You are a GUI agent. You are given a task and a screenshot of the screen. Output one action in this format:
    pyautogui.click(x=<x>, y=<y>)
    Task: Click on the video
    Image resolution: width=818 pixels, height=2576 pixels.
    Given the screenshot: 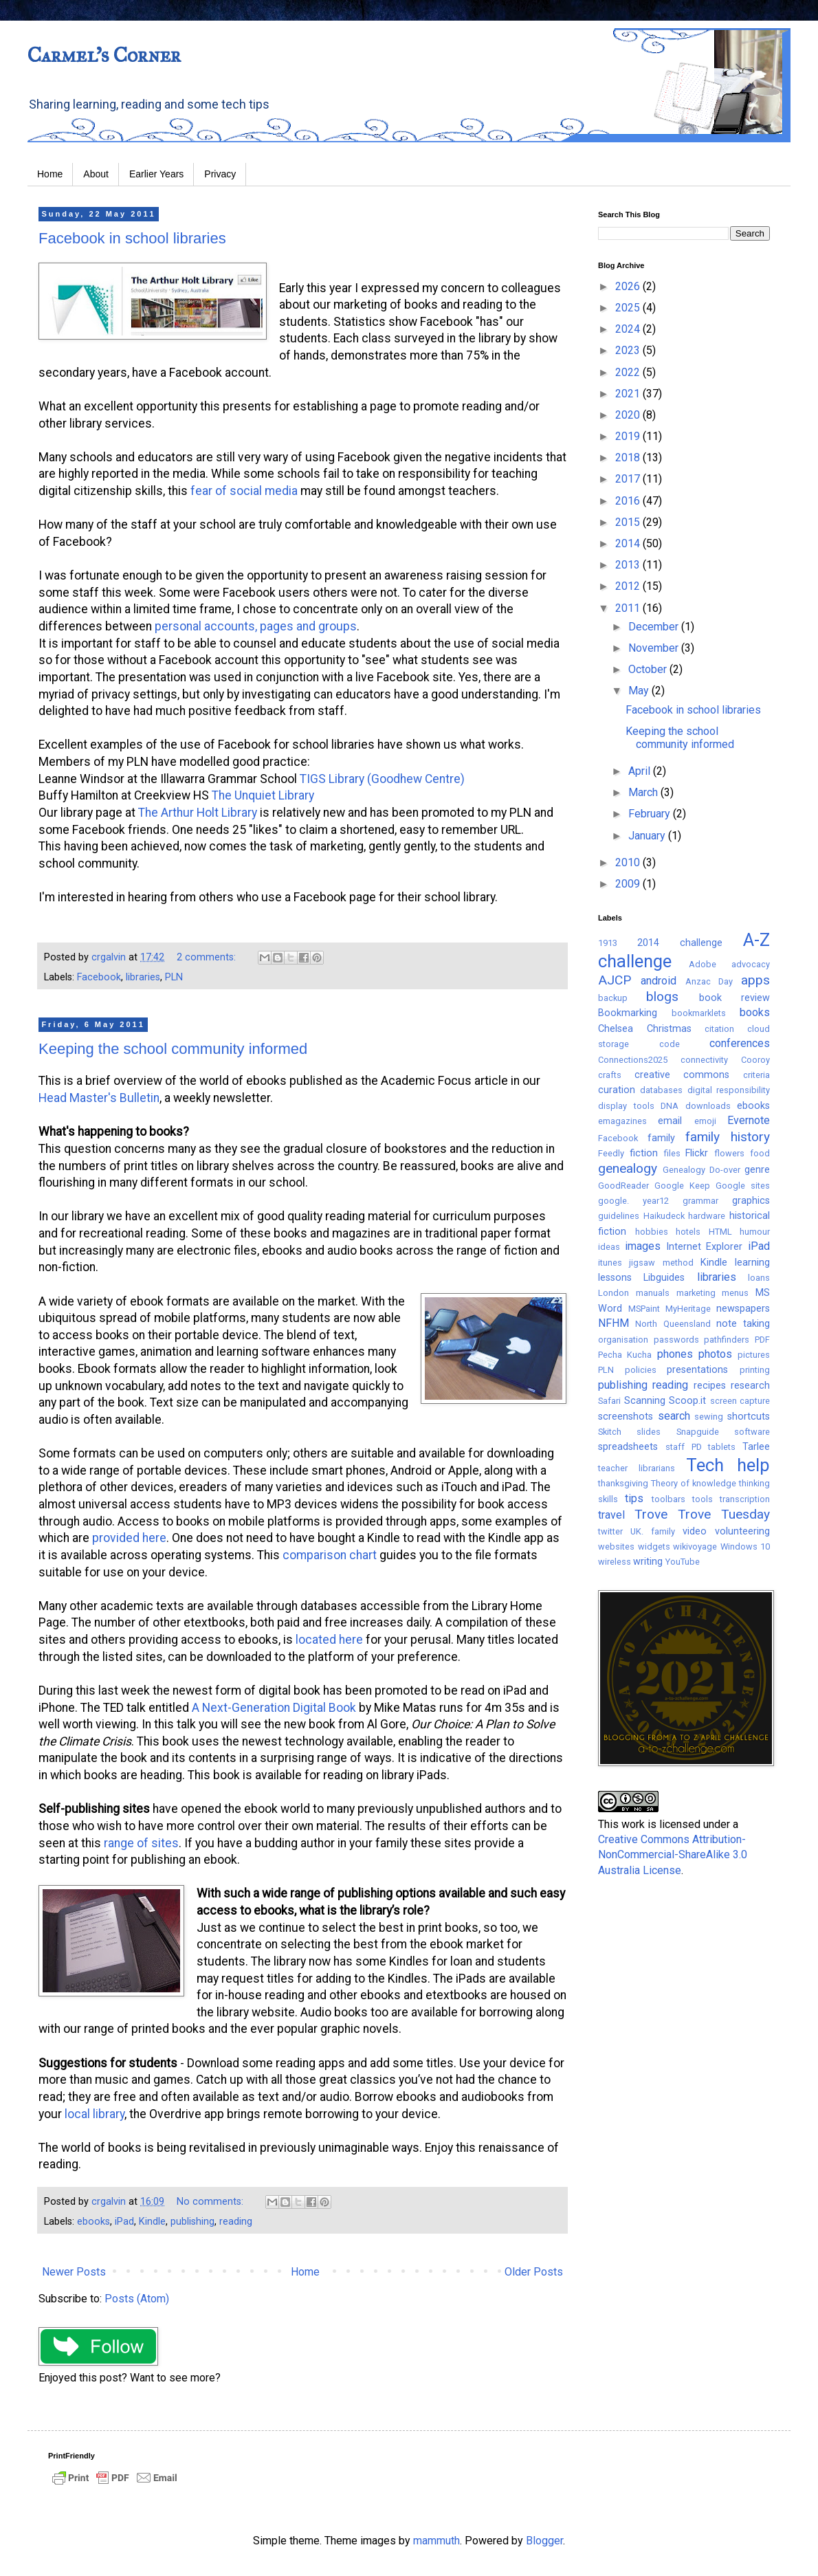 What is the action you would take?
    pyautogui.click(x=695, y=1531)
    